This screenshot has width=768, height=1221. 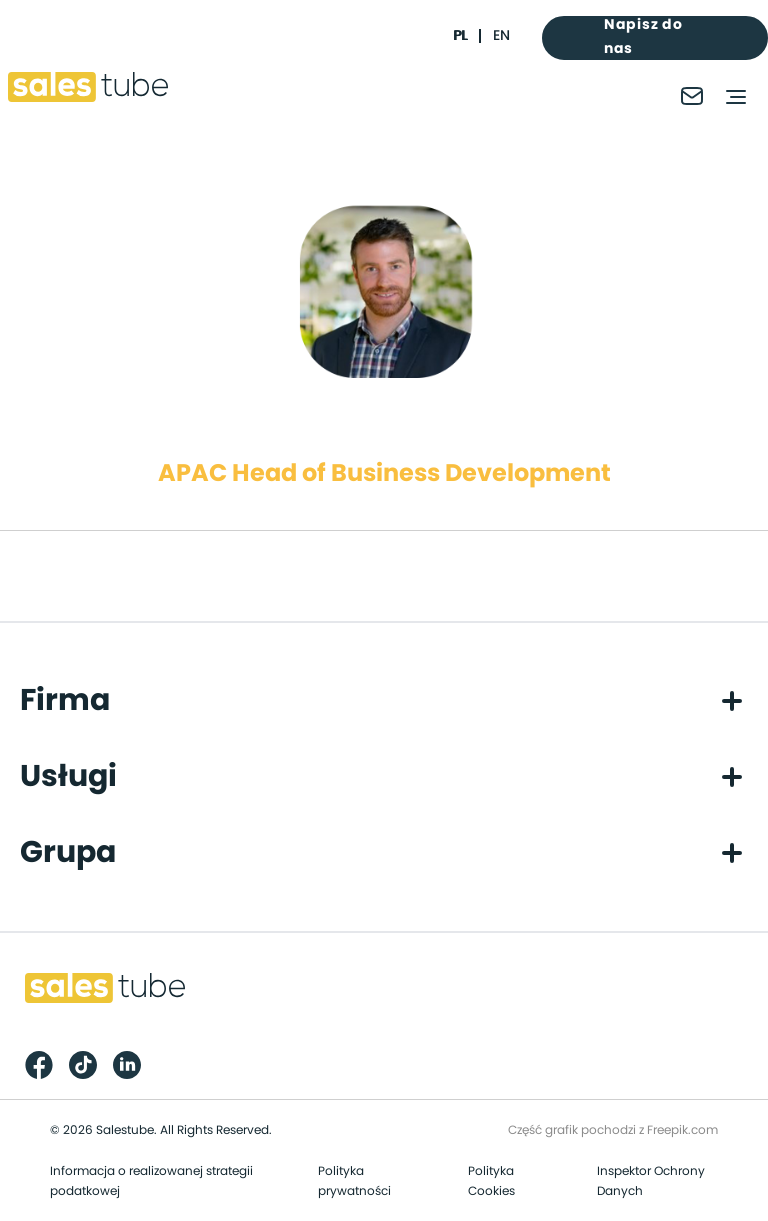 I want to click on pl, so click(x=460, y=36).